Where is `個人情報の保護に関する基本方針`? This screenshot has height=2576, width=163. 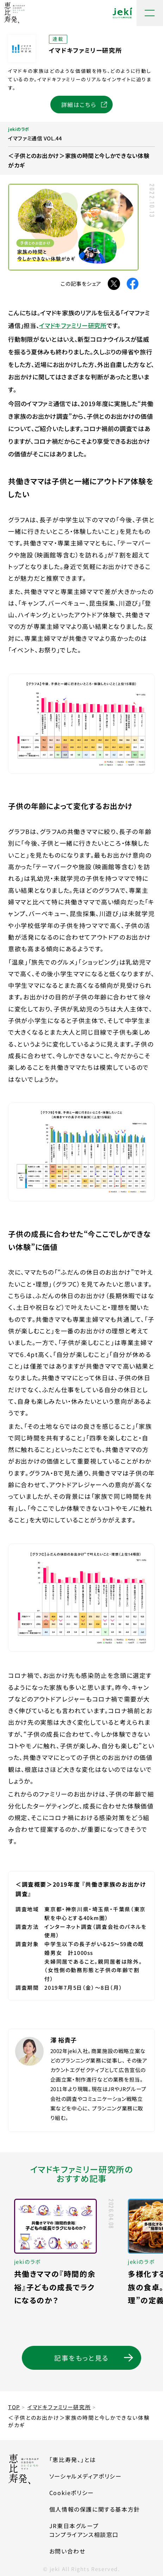
個人情報の保護に関する基本方針 is located at coordinates (94, 2509).